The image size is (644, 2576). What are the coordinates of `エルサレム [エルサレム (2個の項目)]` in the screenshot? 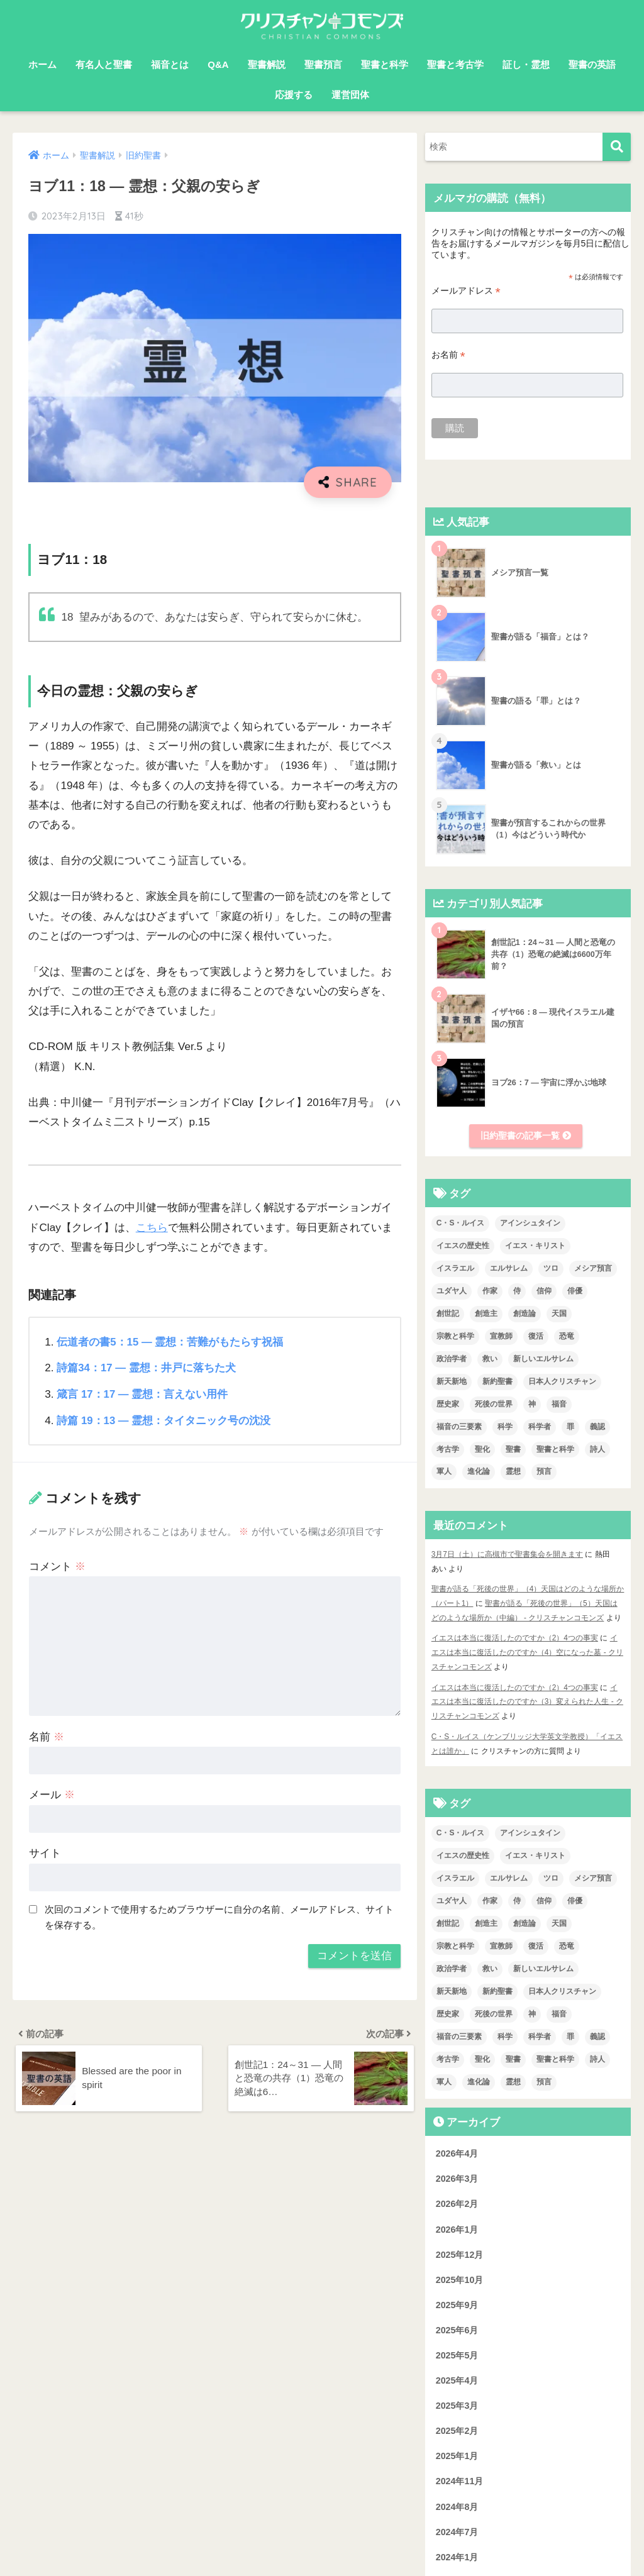 It's located at (509, 1268).